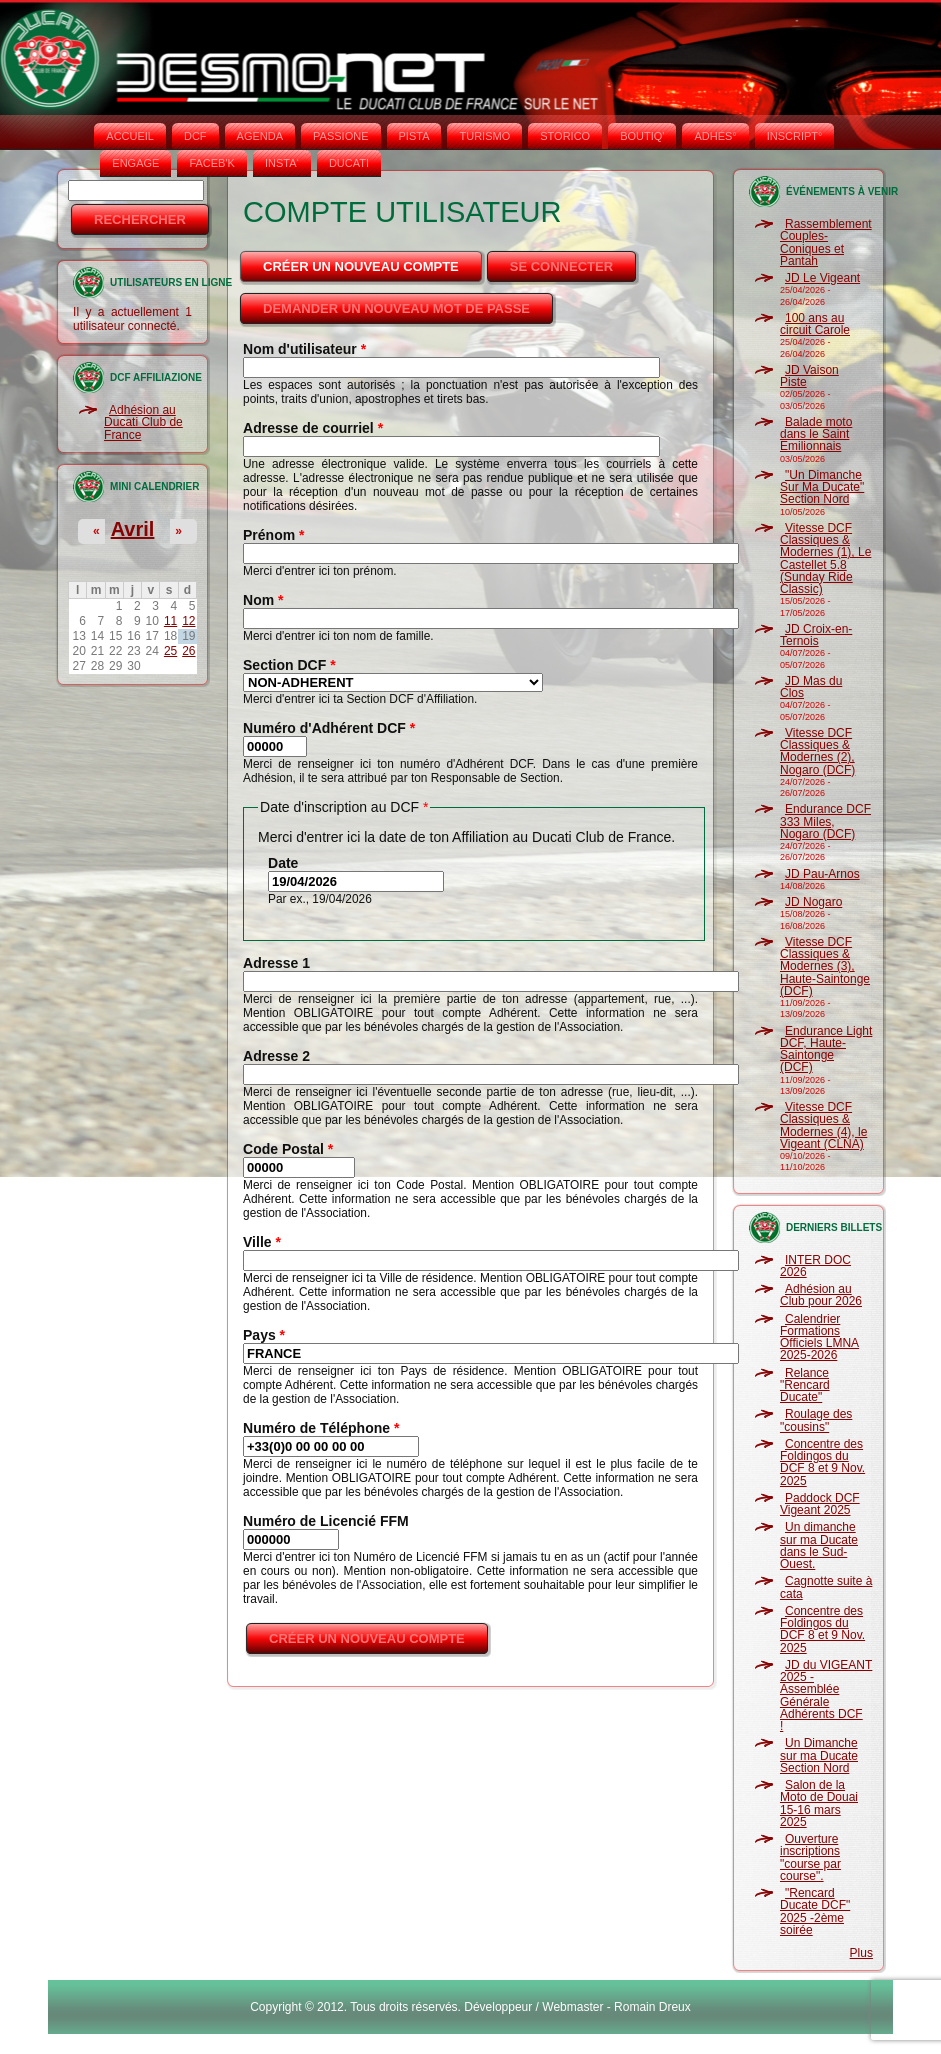 Image resolution: width=941 pixels, height=2054 pixels. Describe the element at coordinates (188, 651) in the screenshot. I see `26` at that location.